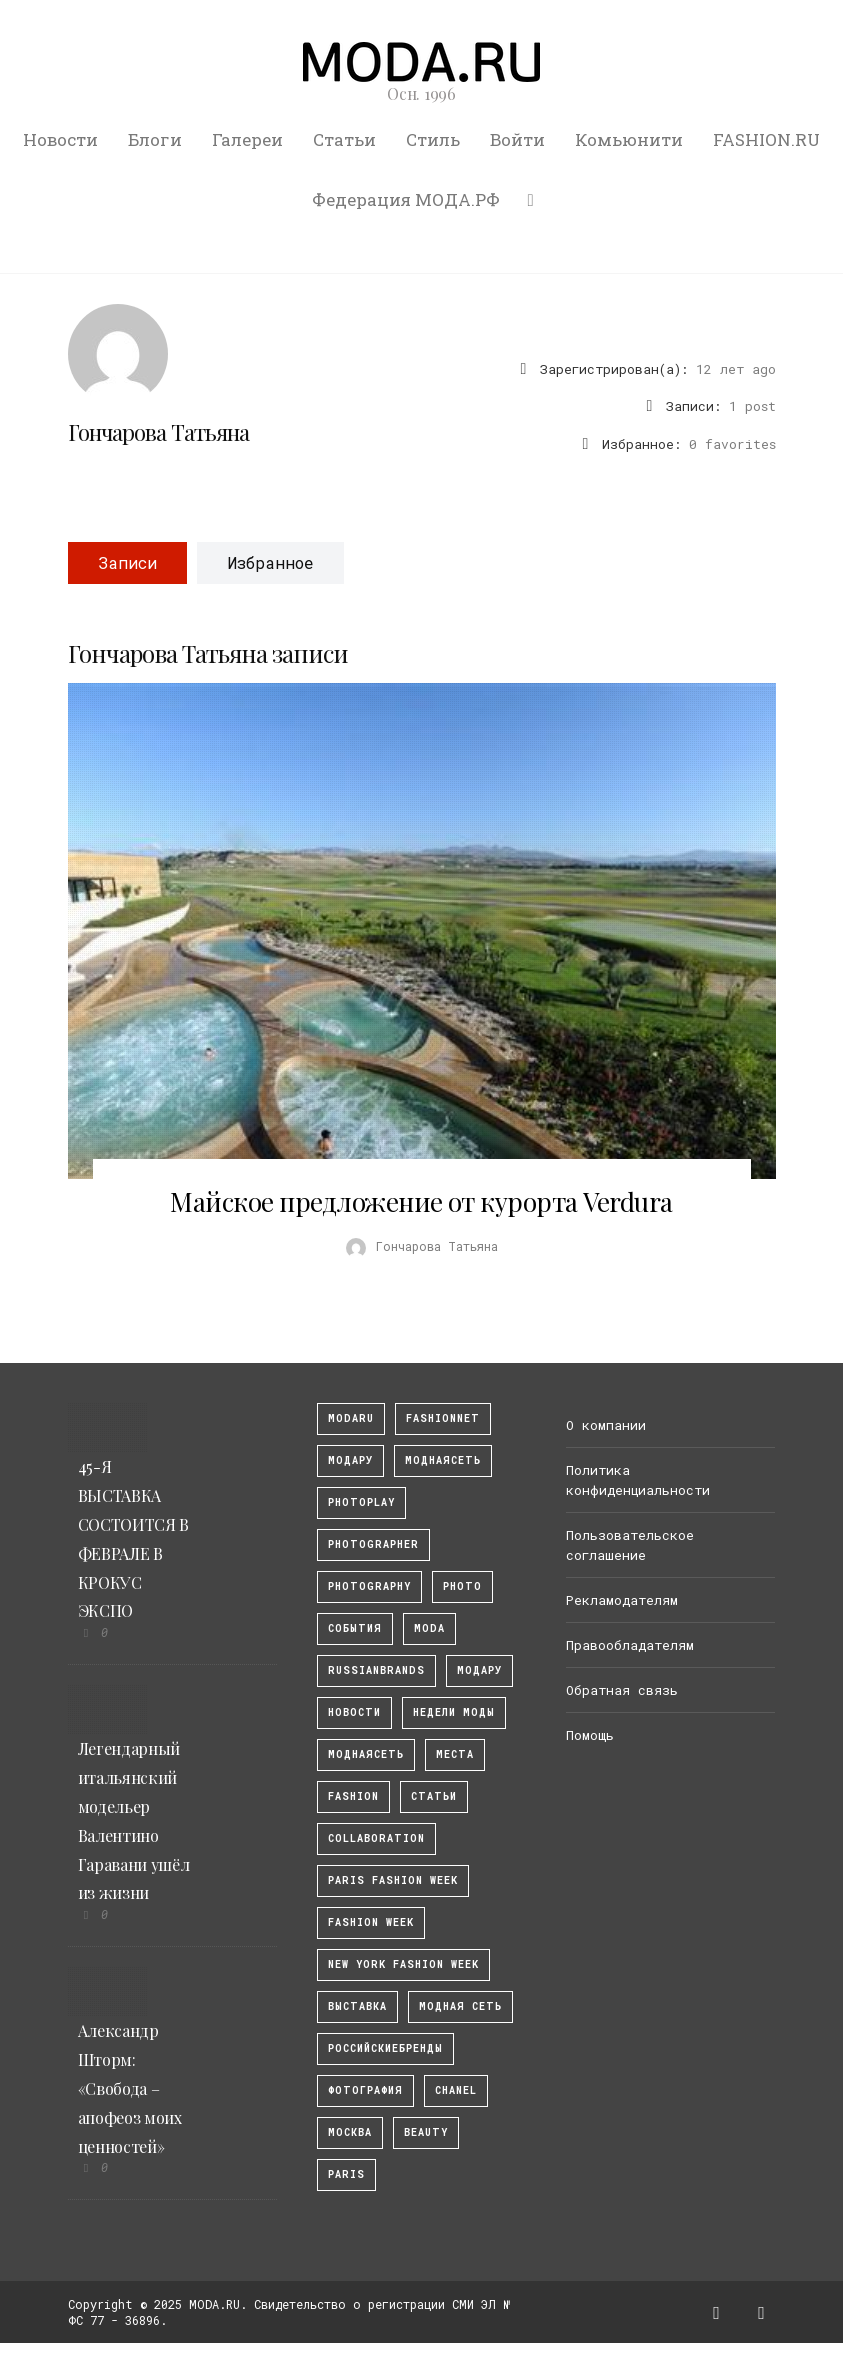 The image size is (843, 2363). I want to click on выставка, so click(357, 2006).